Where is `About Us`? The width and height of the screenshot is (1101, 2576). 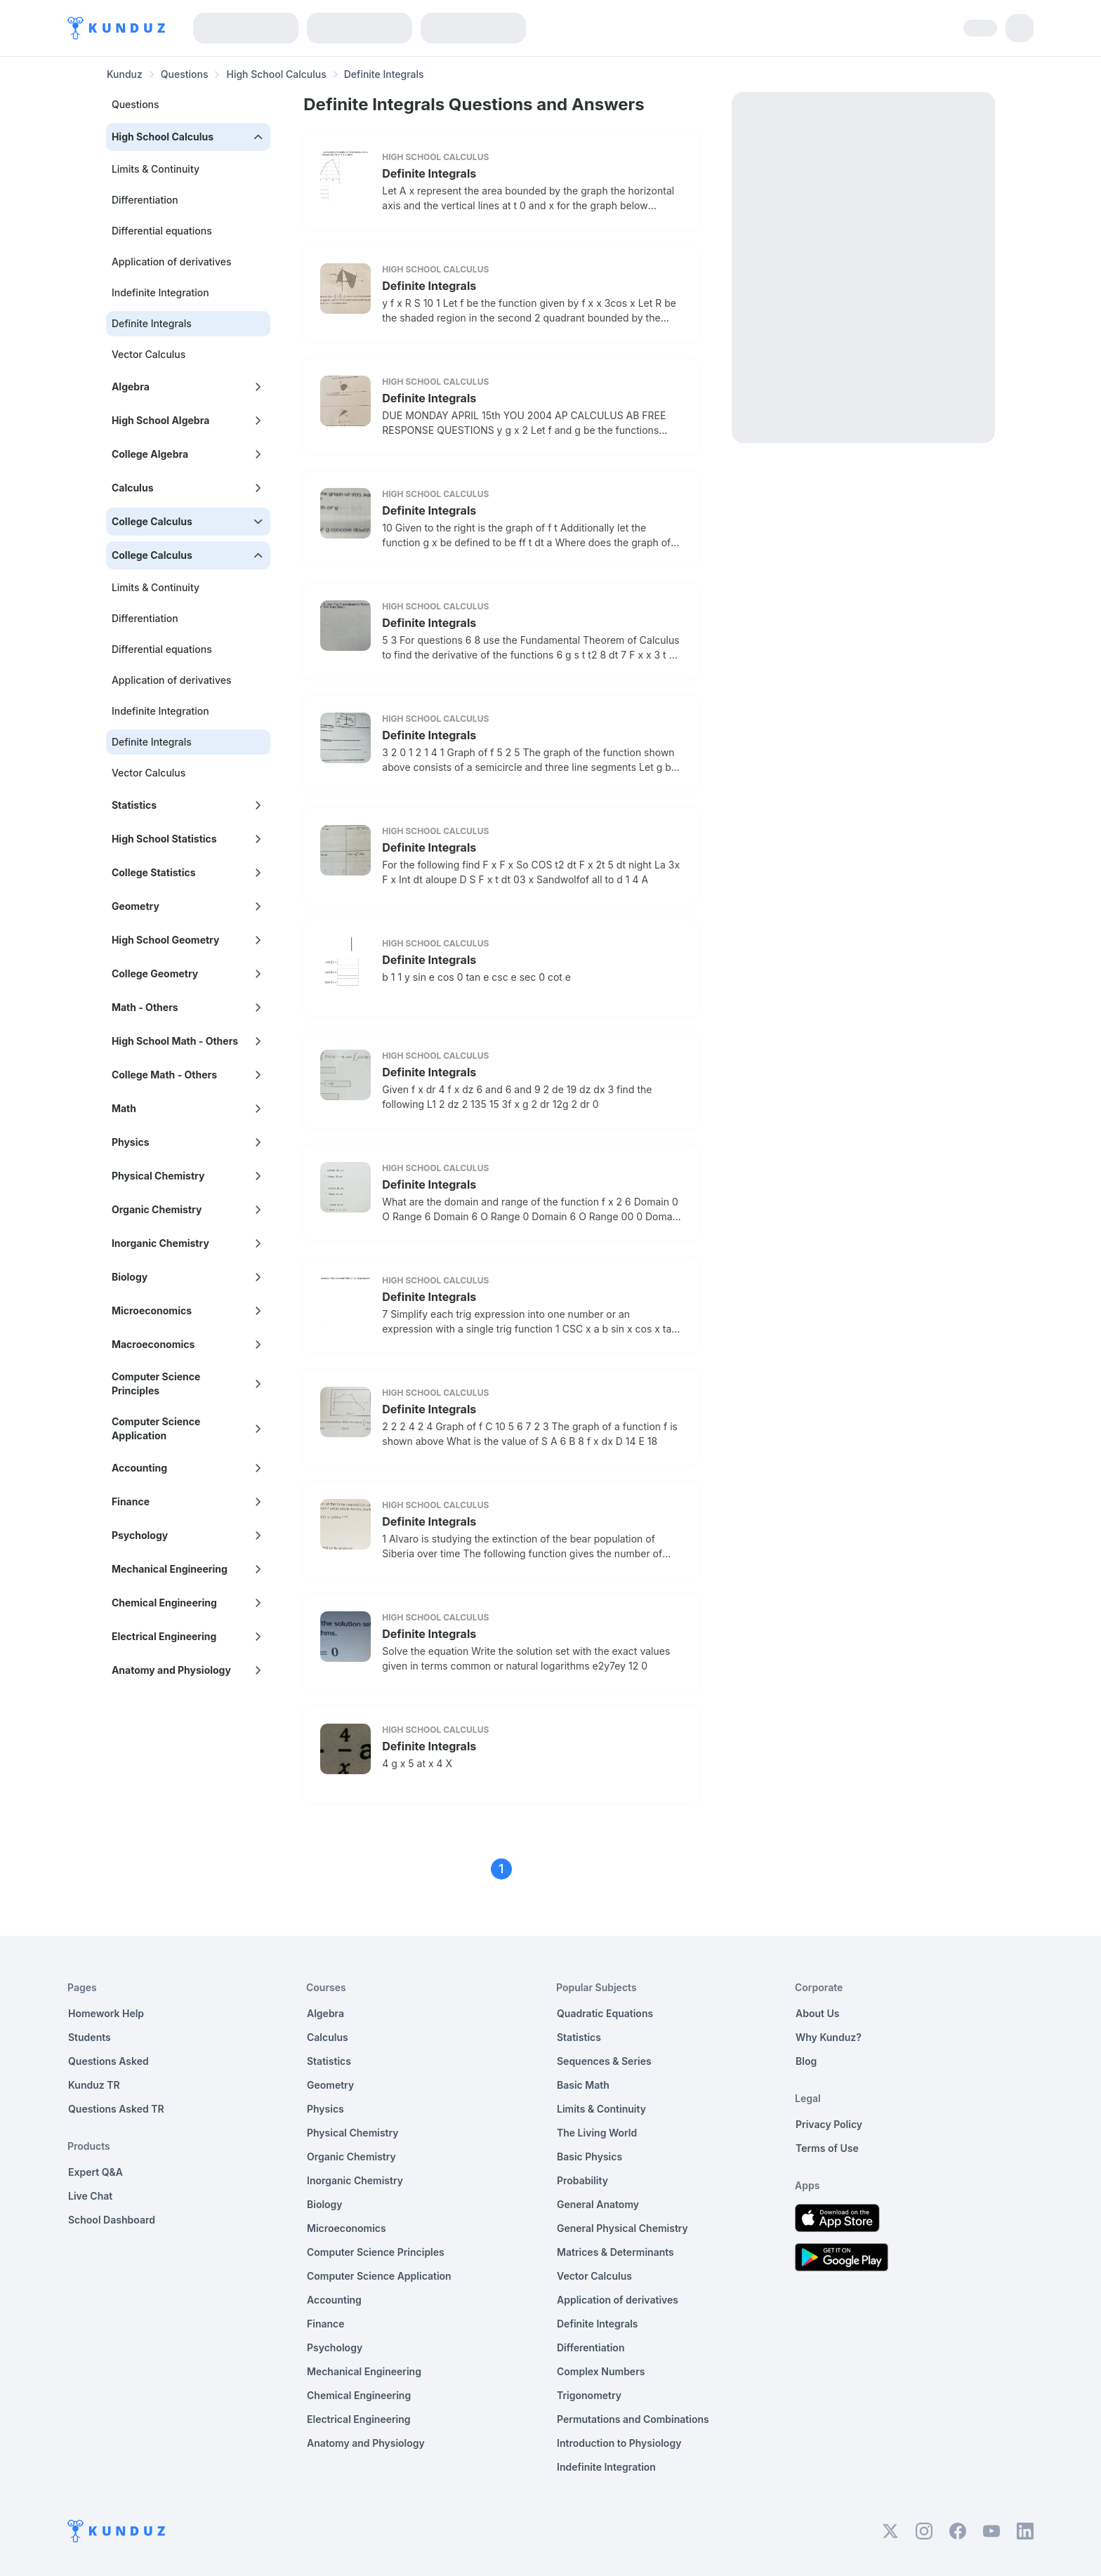 About Us is located at coordinates (817, 2013).